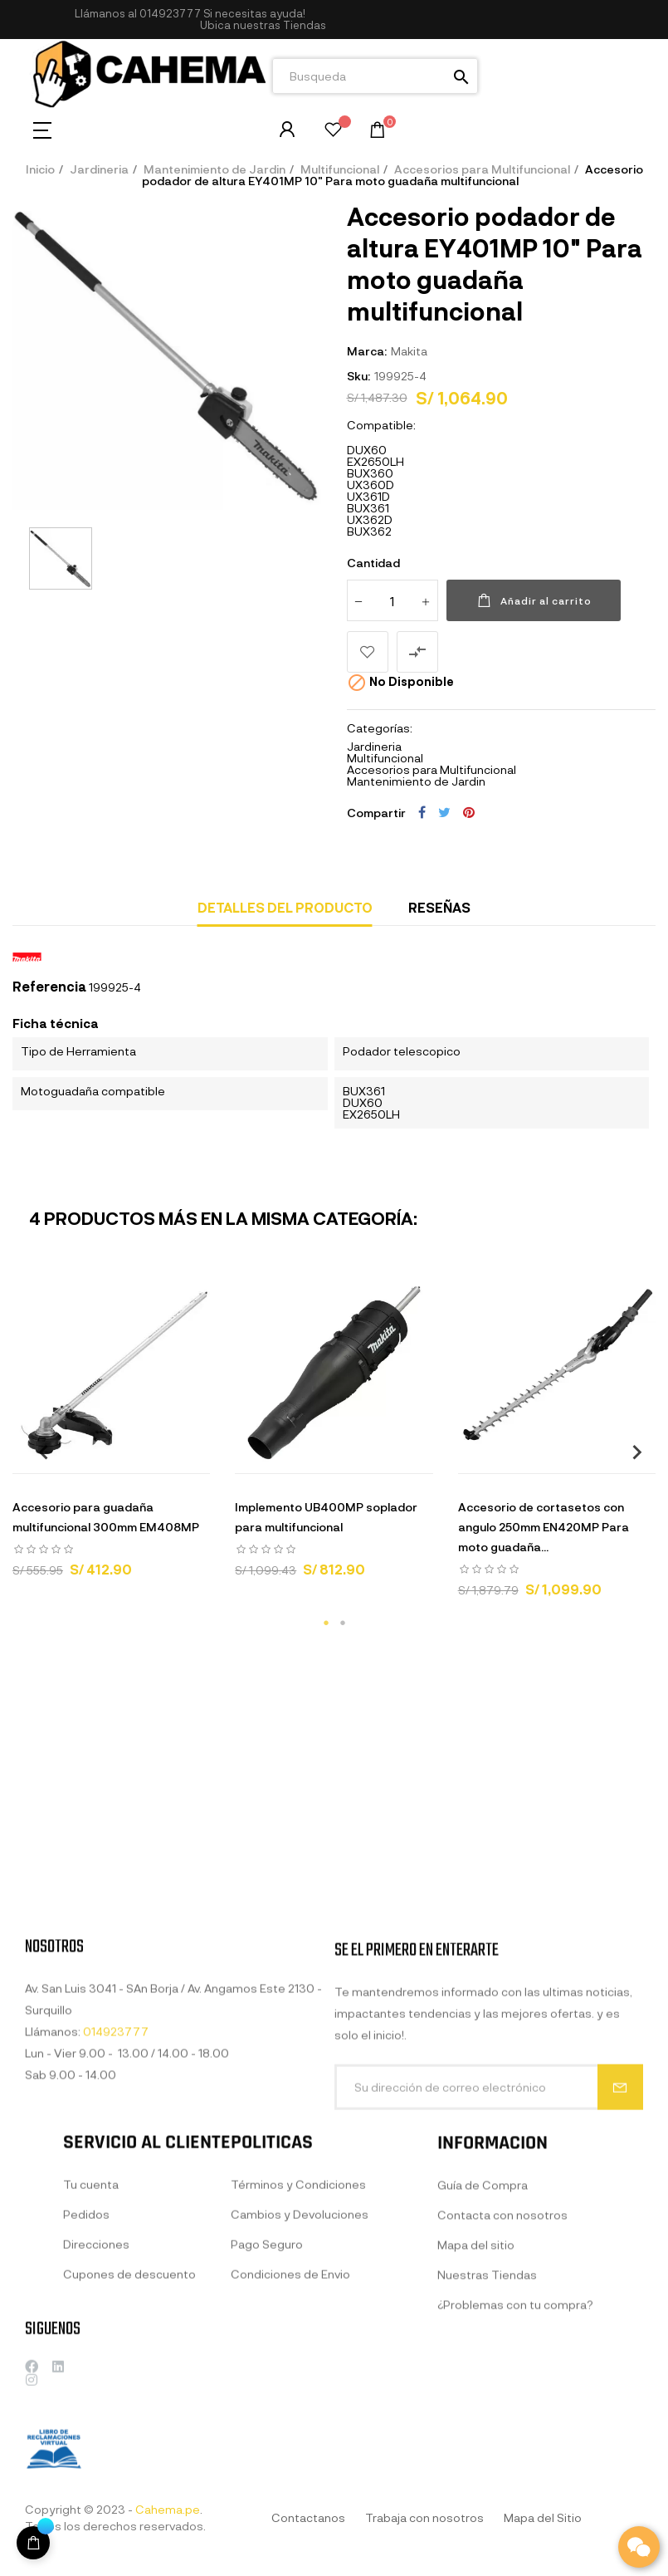 The image size is (668, 2576). What do you see at coordinates (409, 351) in the screenshot?
I see `Makita` at bounding box center [409, 351].